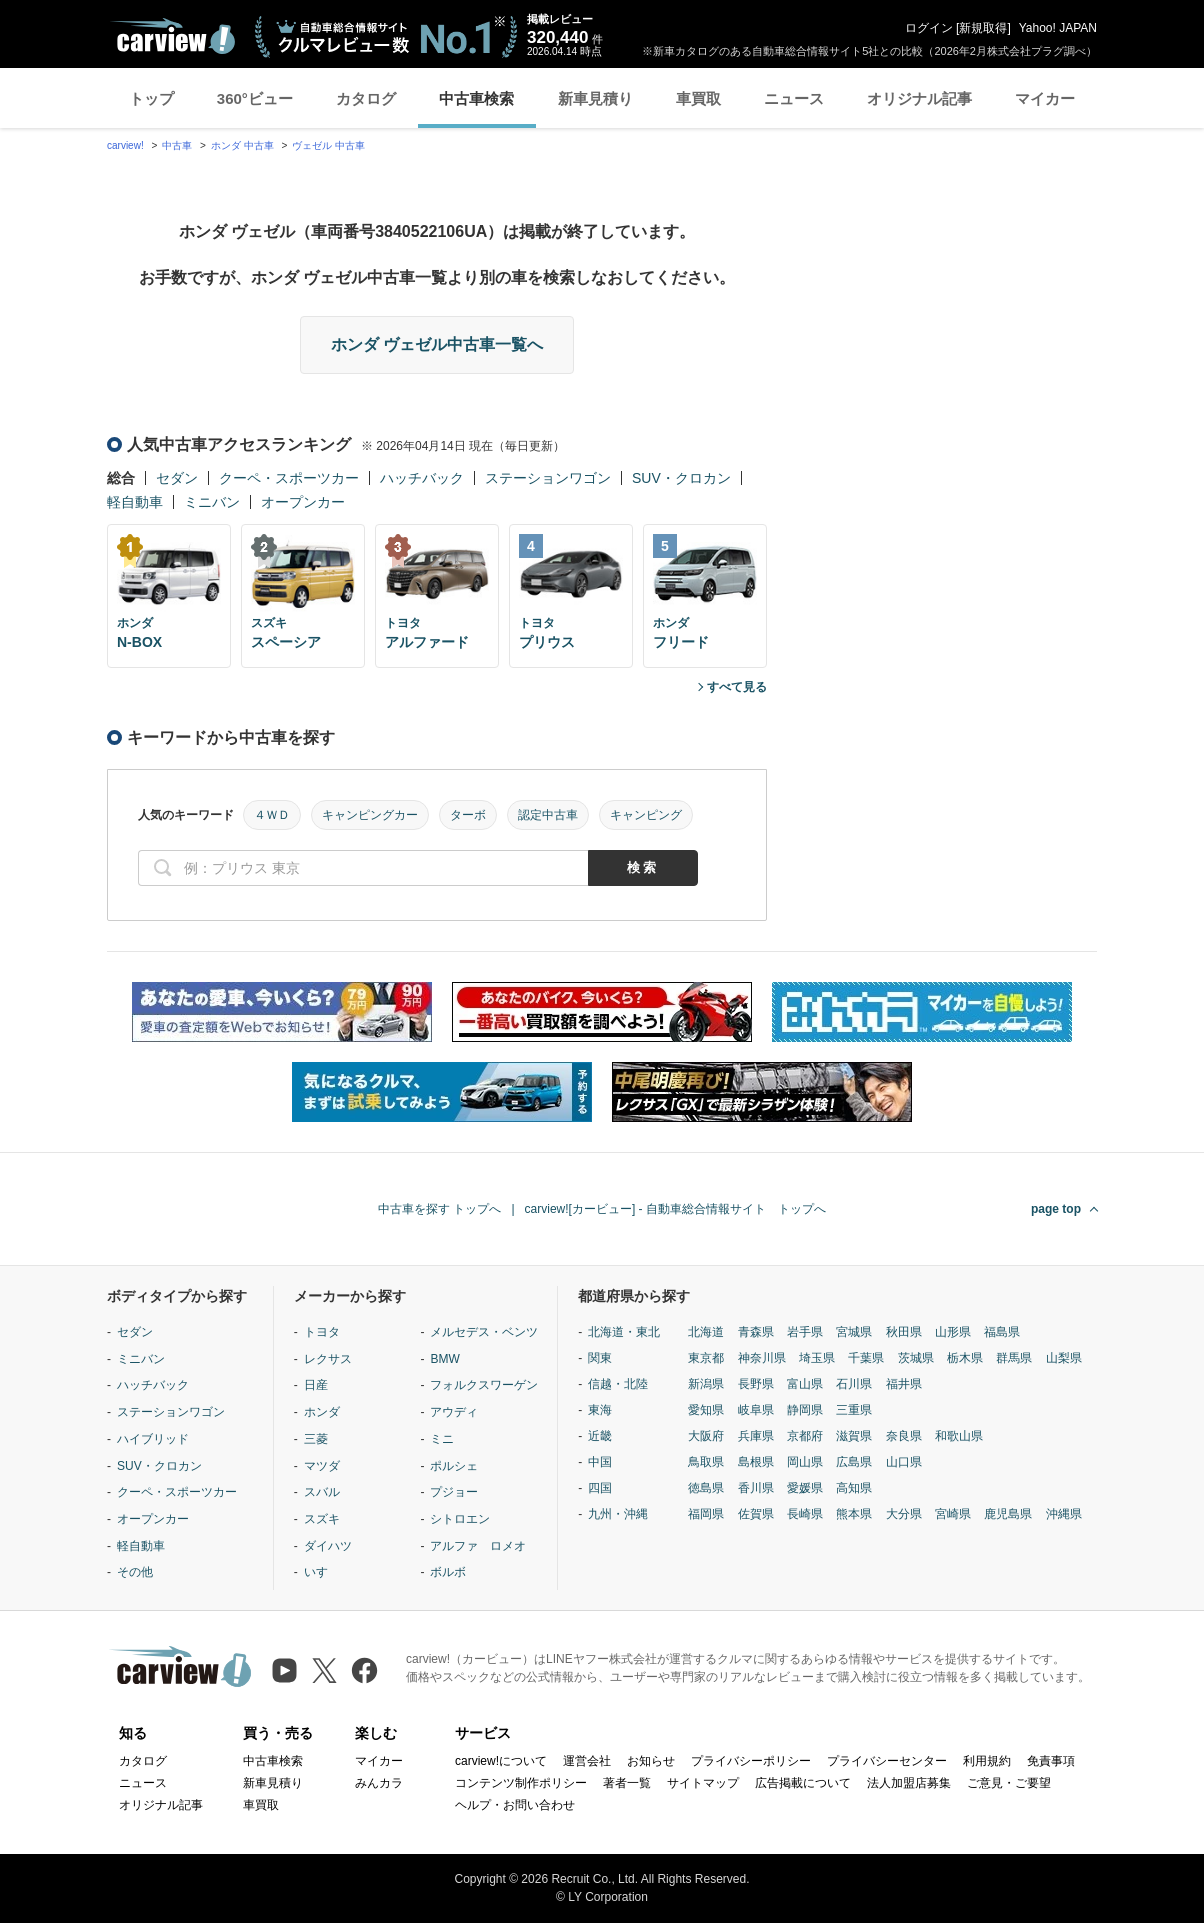 The width and height of the screenshot is (1204, 1923). I want to click on ミニ, so click(442, 1439).